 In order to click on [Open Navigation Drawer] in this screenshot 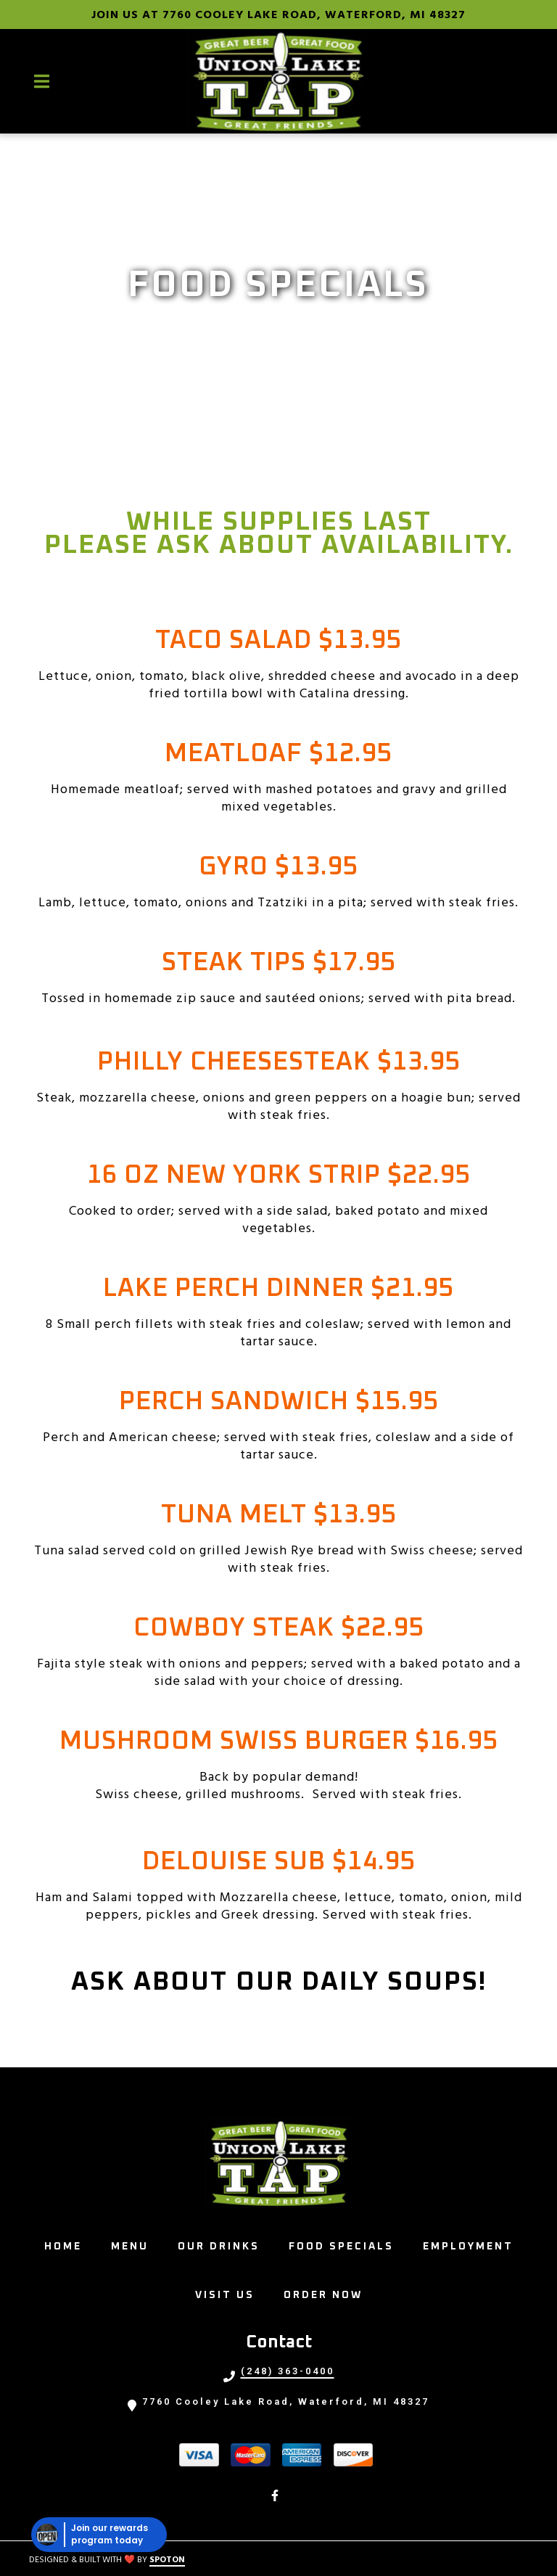, I will do `click(41, 81)`.